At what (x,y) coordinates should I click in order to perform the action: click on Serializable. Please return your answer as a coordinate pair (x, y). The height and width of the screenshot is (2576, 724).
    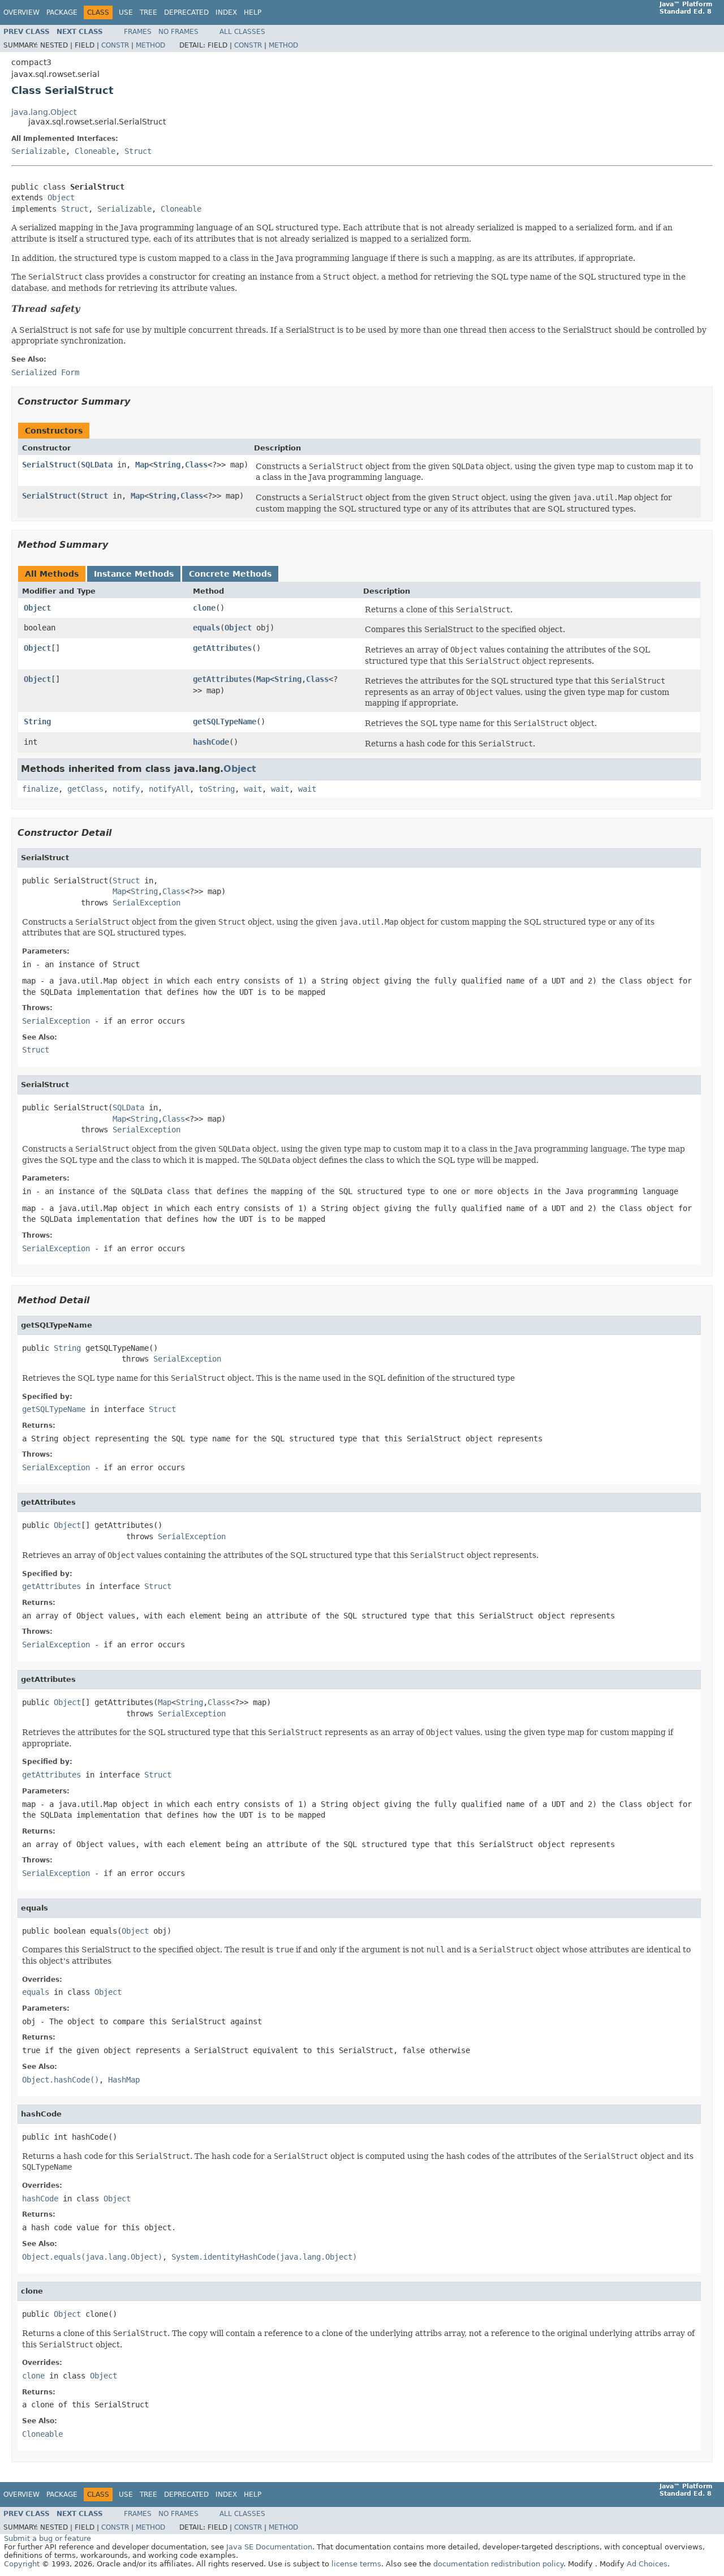
    Looking at the image, I should click on (38, 151).